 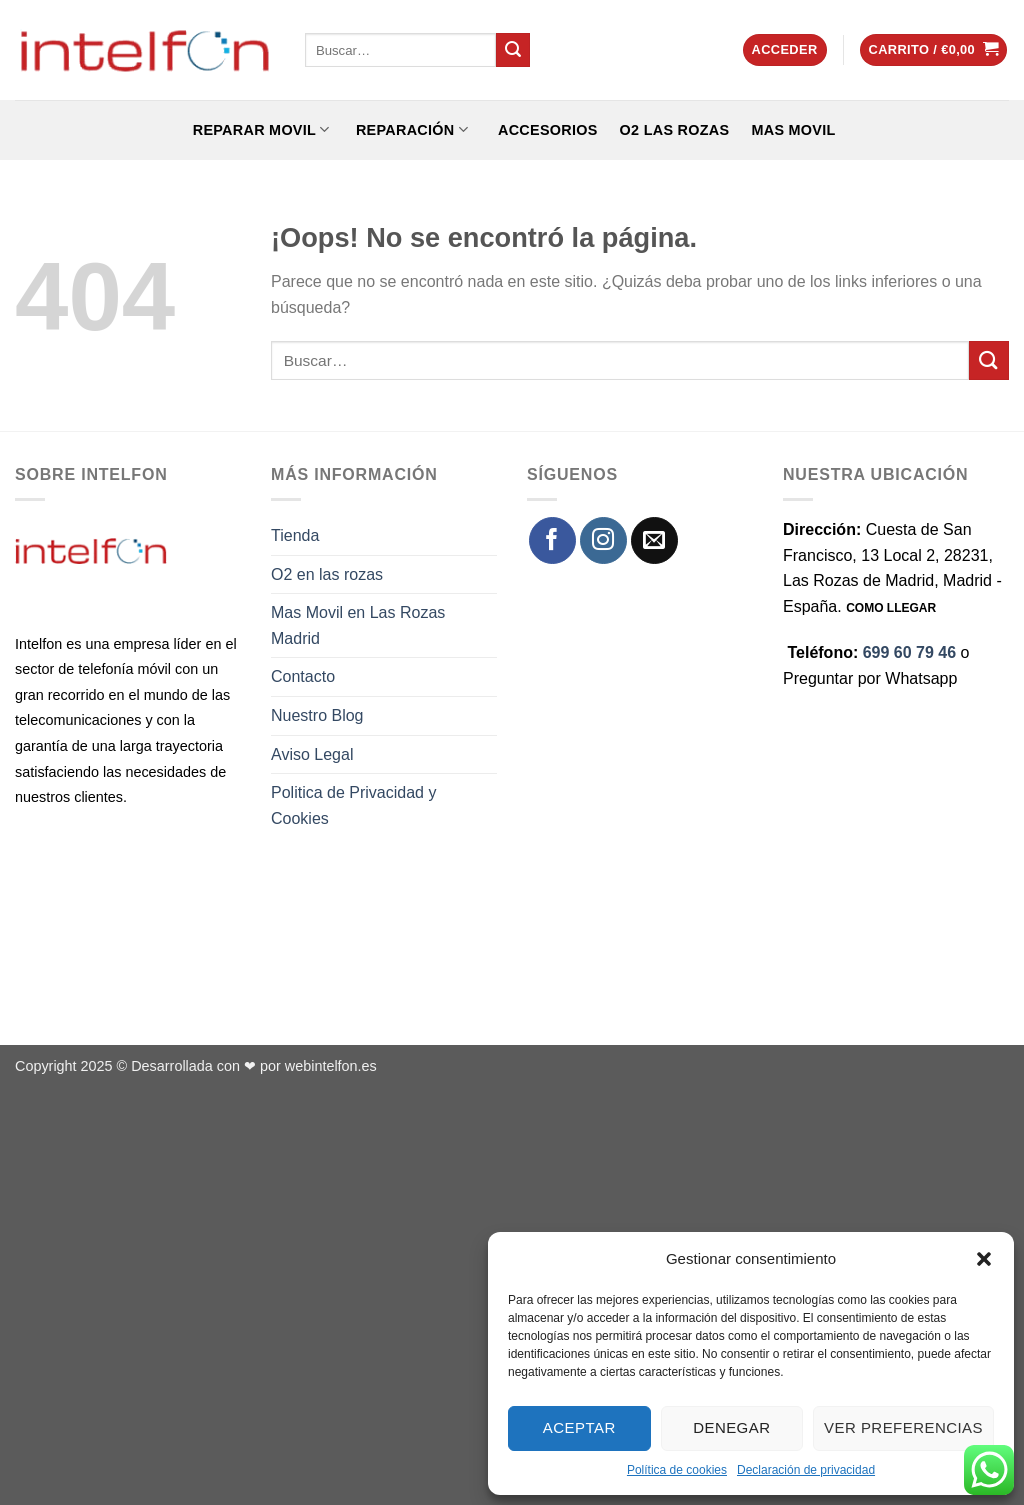 I want to click on Tienda, so click(x=295, y=535).